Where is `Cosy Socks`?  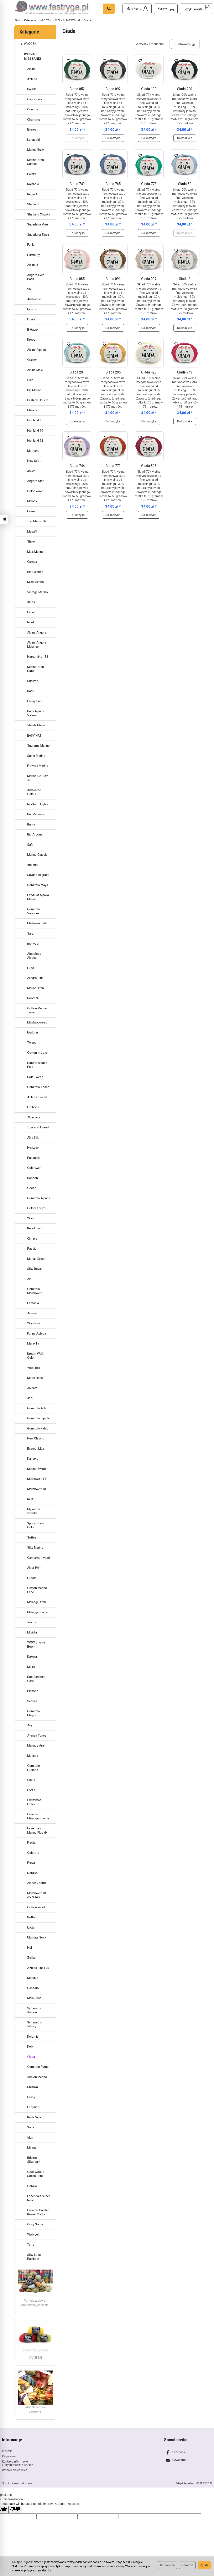 Cosy Socks is located at coordinates (35, 2224).